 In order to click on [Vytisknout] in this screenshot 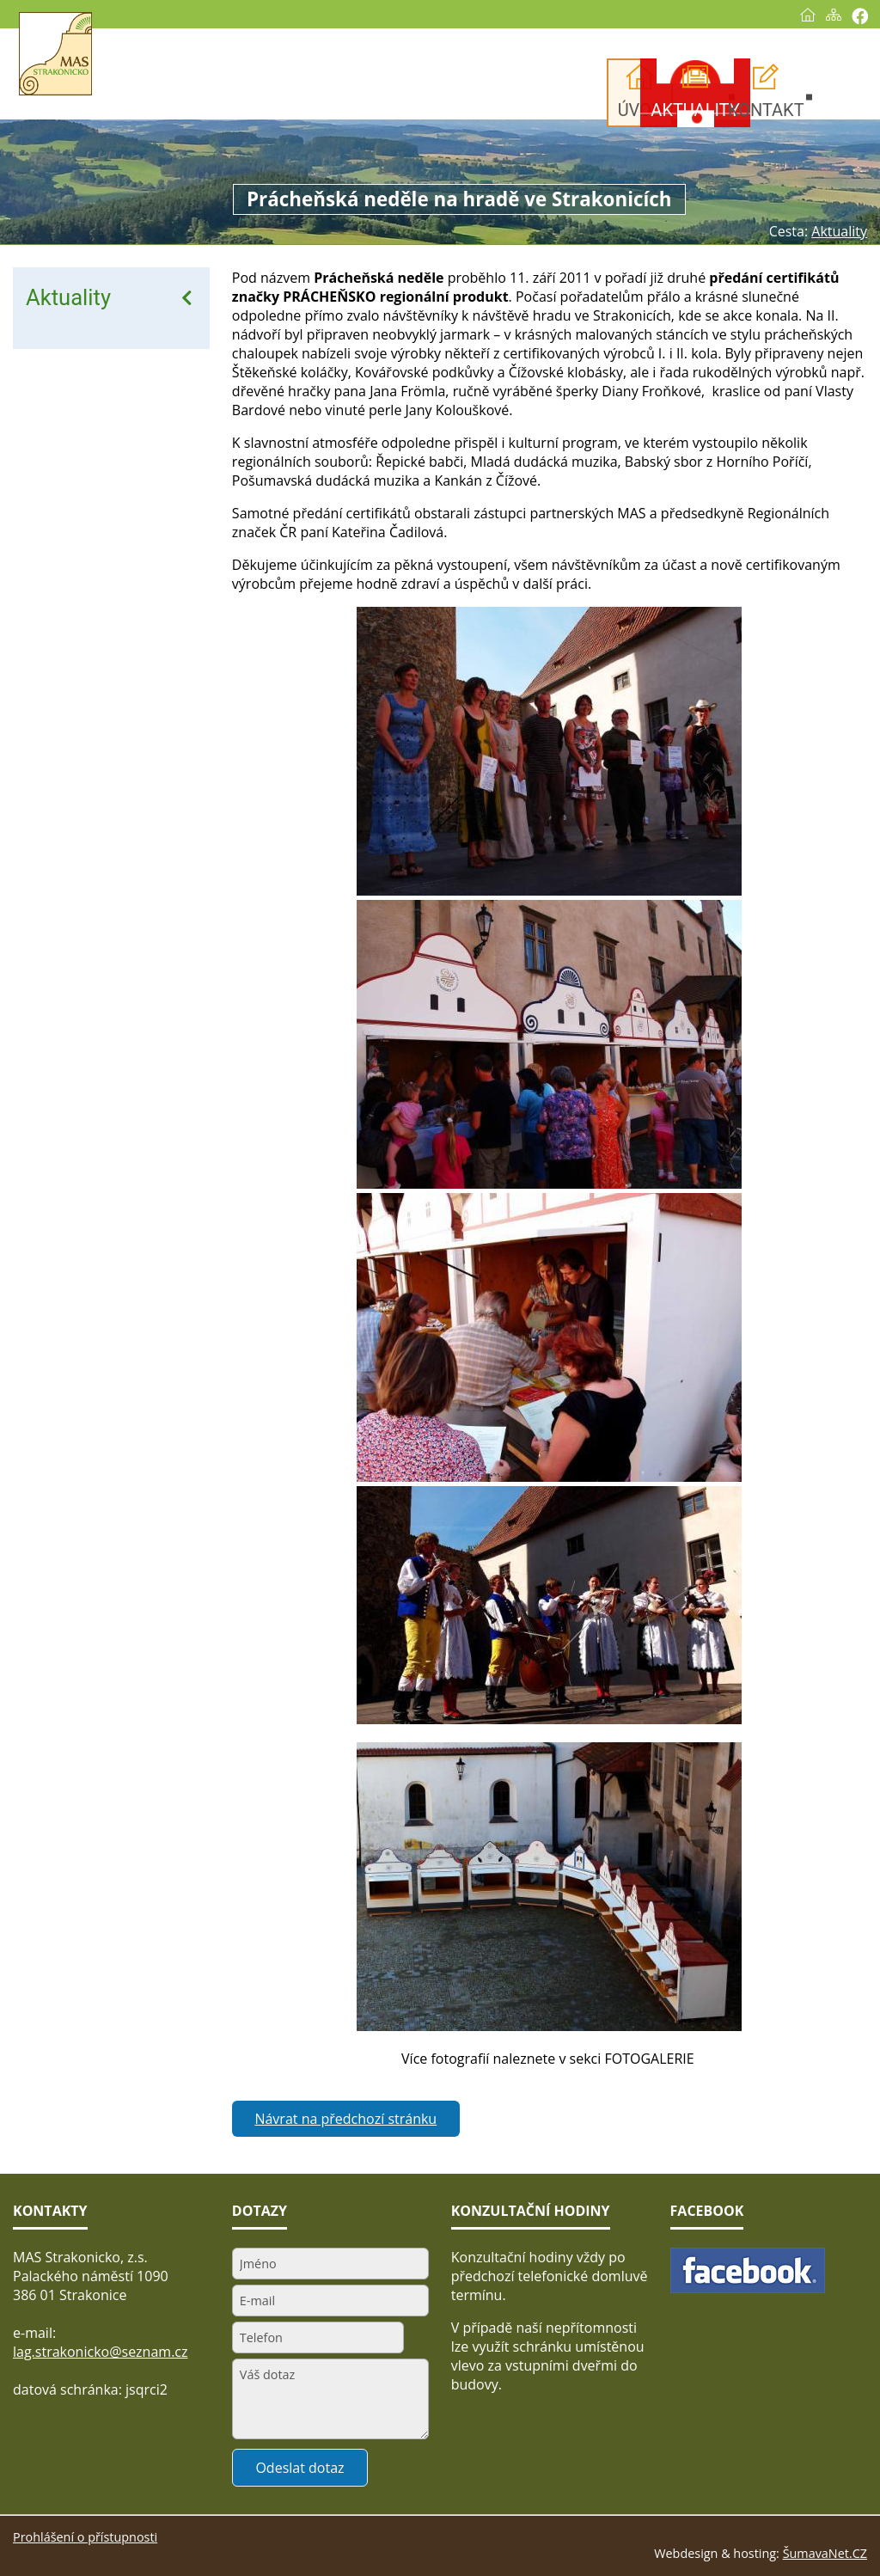, I will do `click(860, 16)`.